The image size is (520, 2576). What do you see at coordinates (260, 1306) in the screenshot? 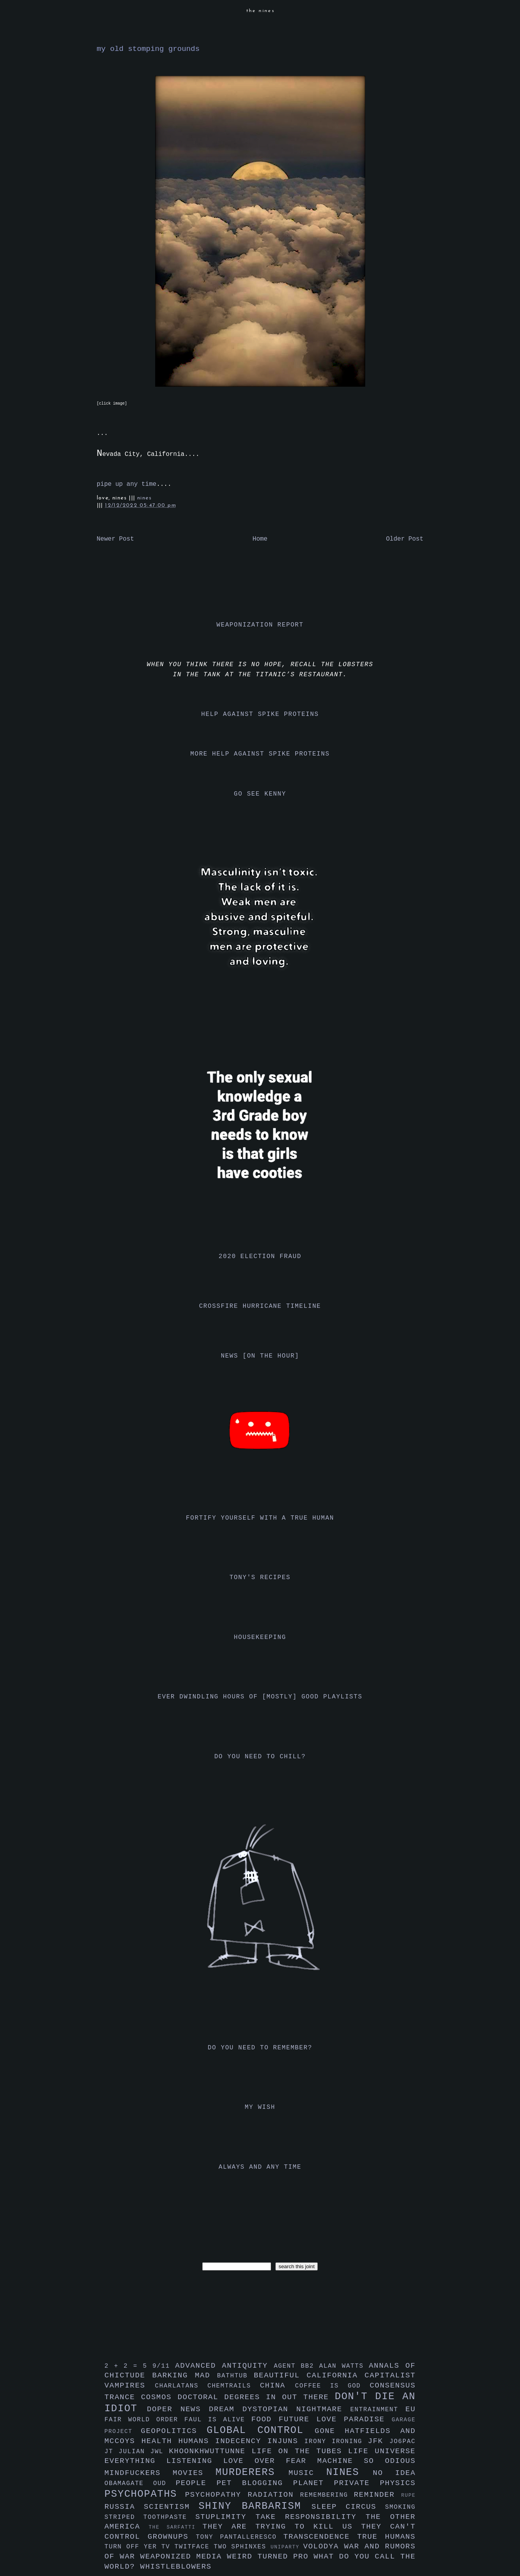
I see `crossfire hurricane timeline` at bounding box center [260, 1306].